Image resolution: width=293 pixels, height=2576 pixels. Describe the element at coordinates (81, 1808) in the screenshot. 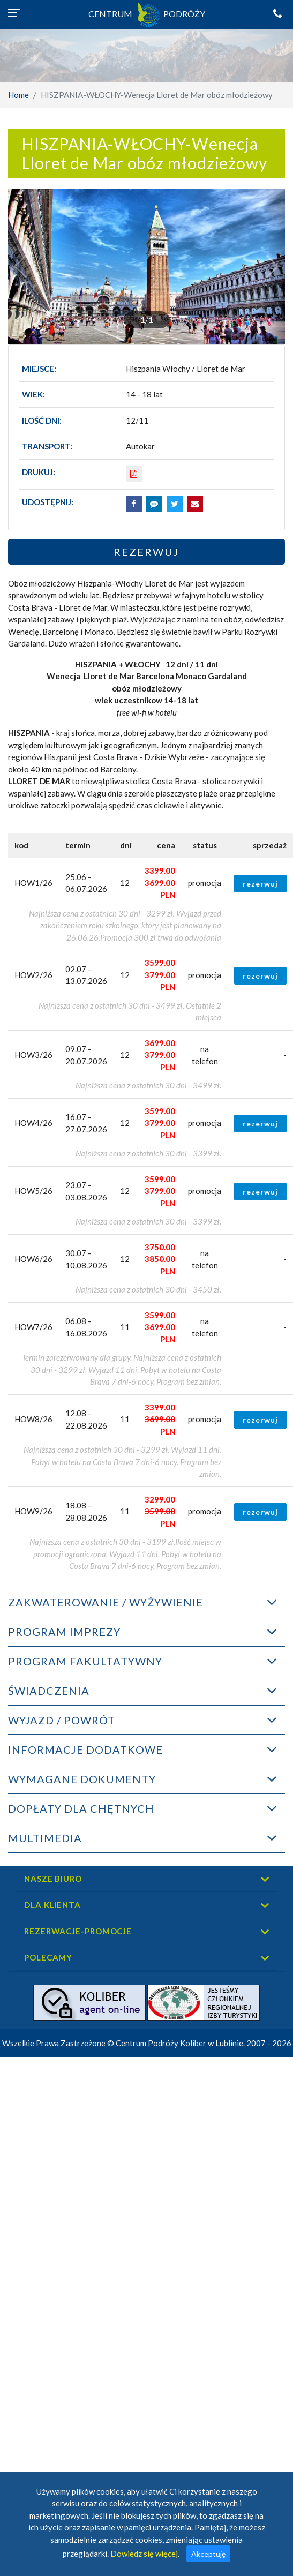

I see `DOPŁATY DLA CHĘTNYCH` at that location.